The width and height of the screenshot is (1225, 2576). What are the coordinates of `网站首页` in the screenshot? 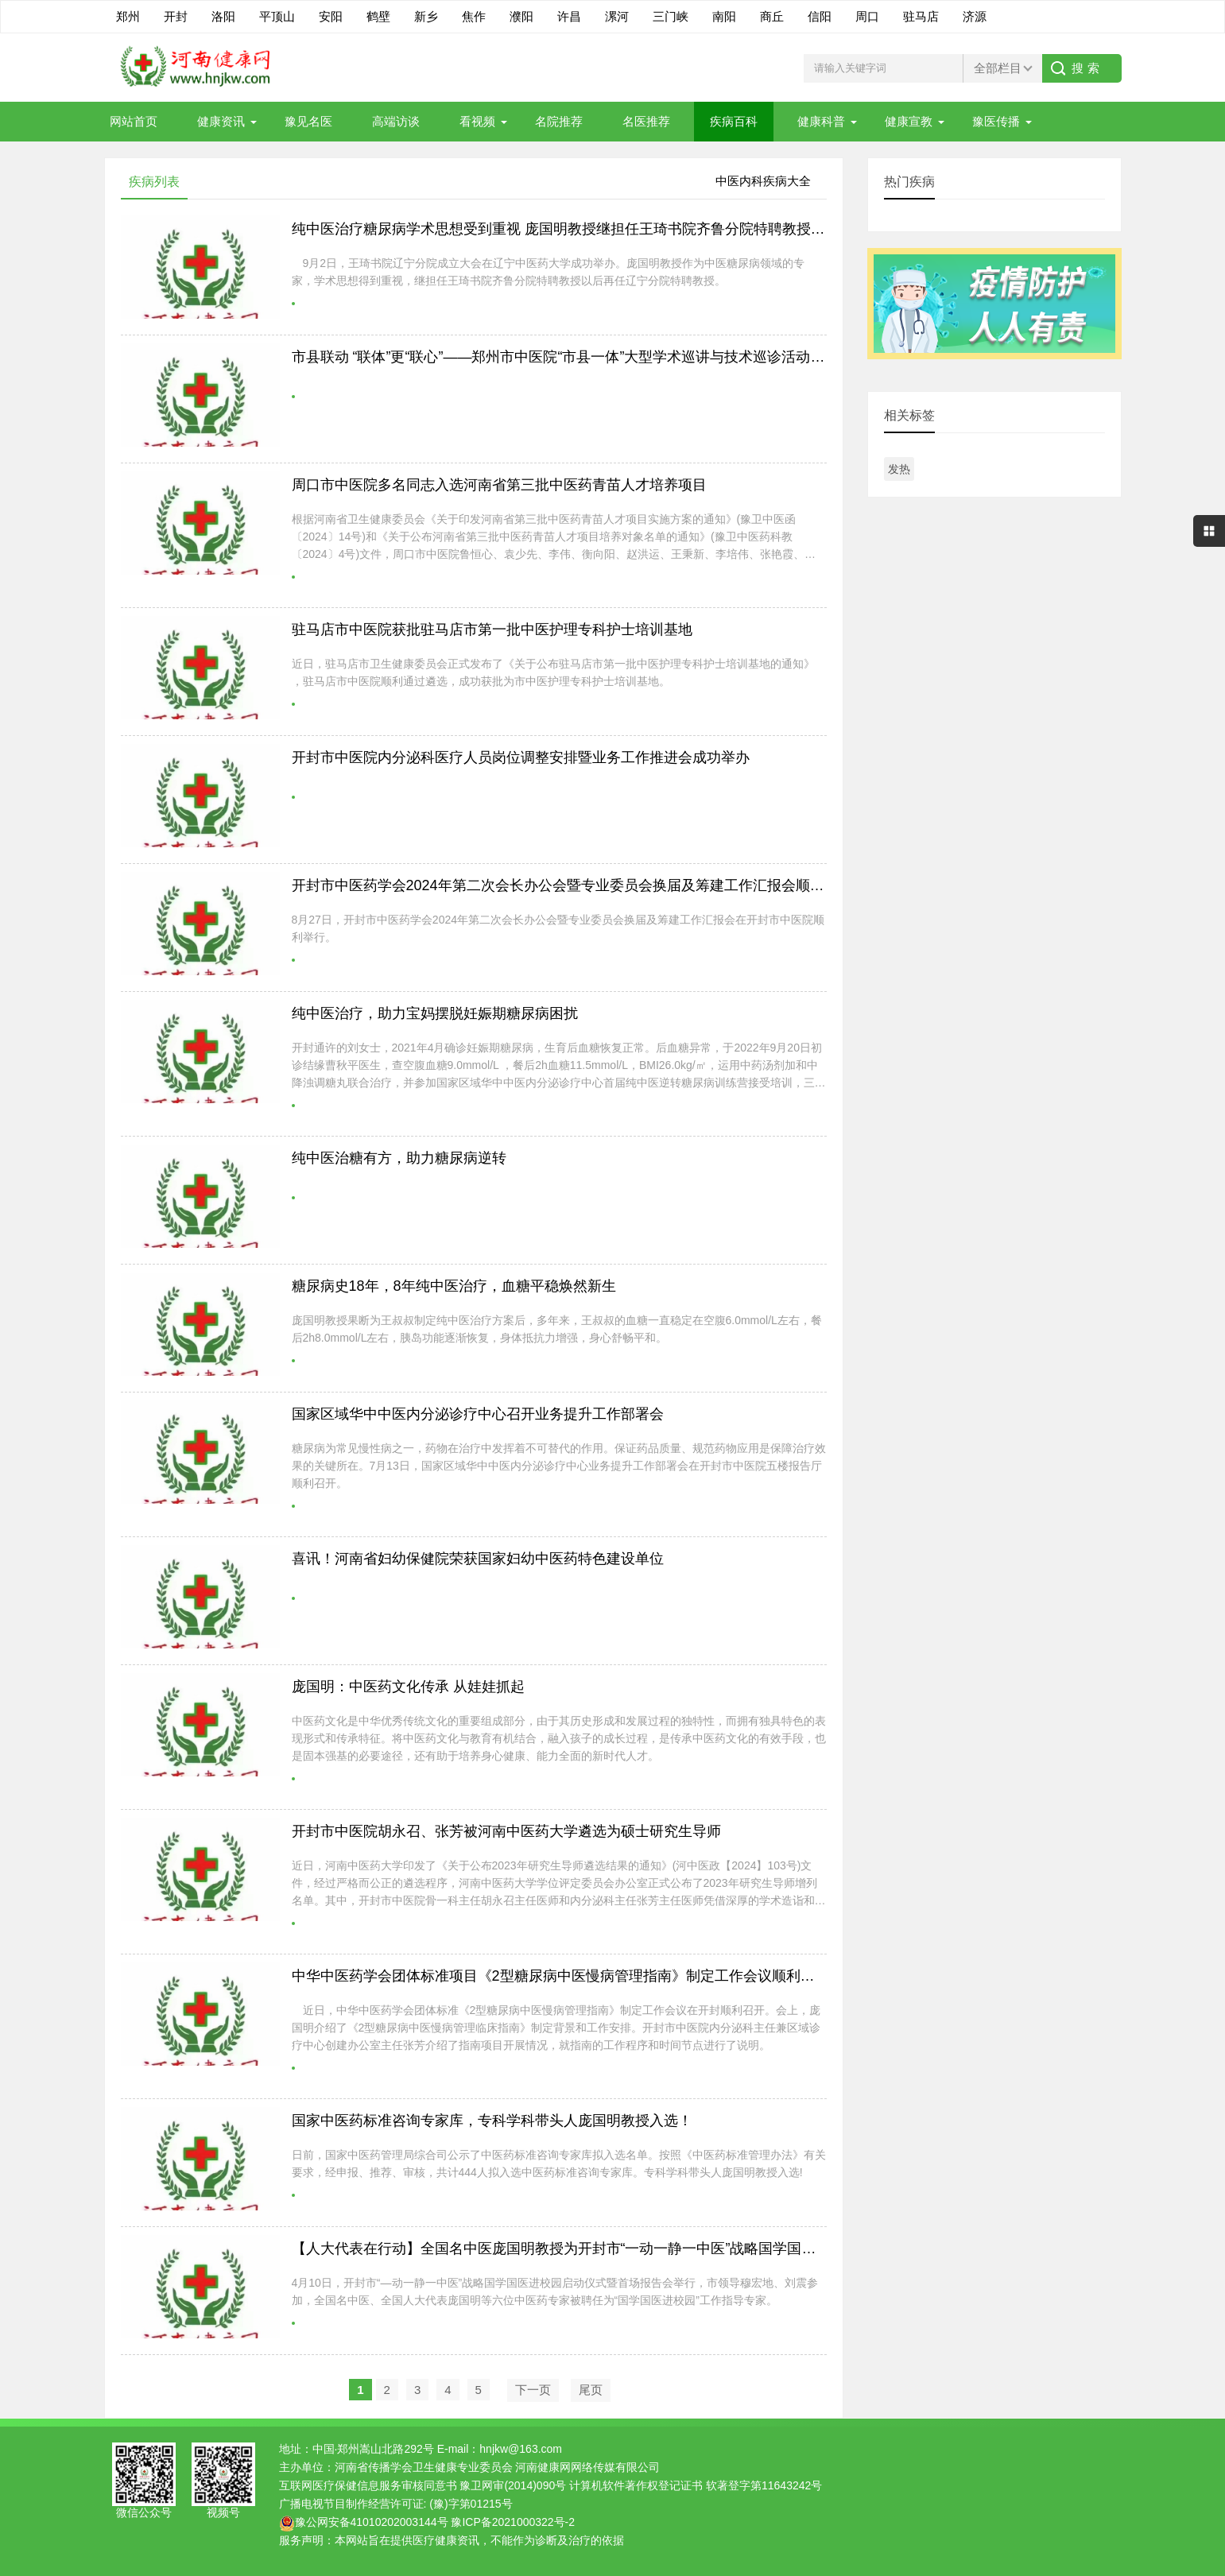 It's located at (133, 121).